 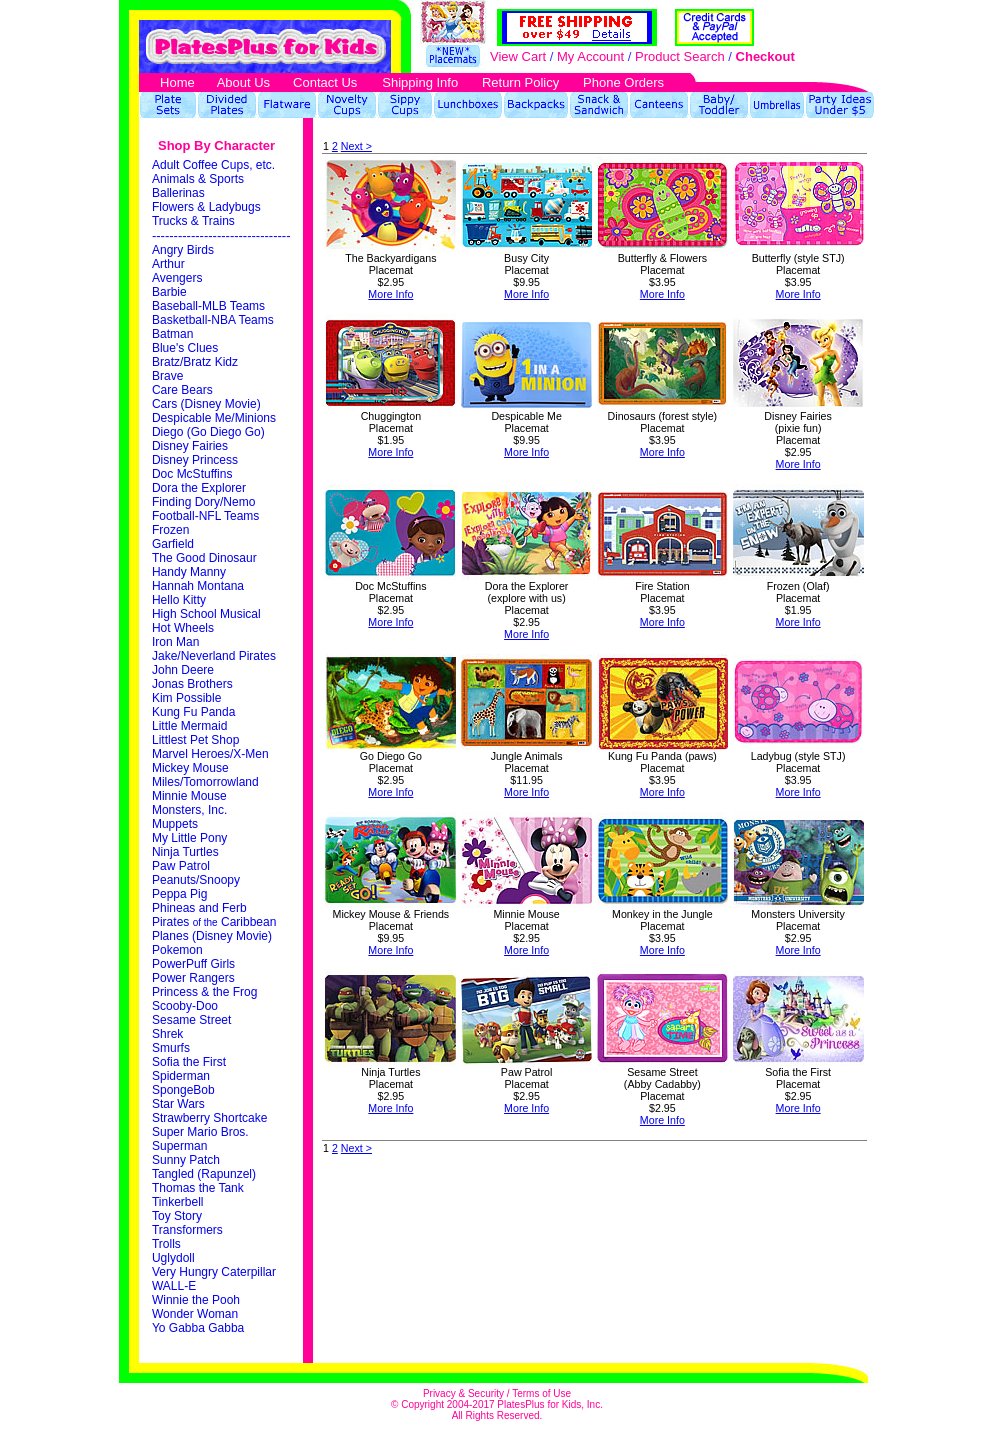 What do you see at coordinates (188, 698) in the screenshot?
I see `Kim Possible` at bounding box center [188, 698].